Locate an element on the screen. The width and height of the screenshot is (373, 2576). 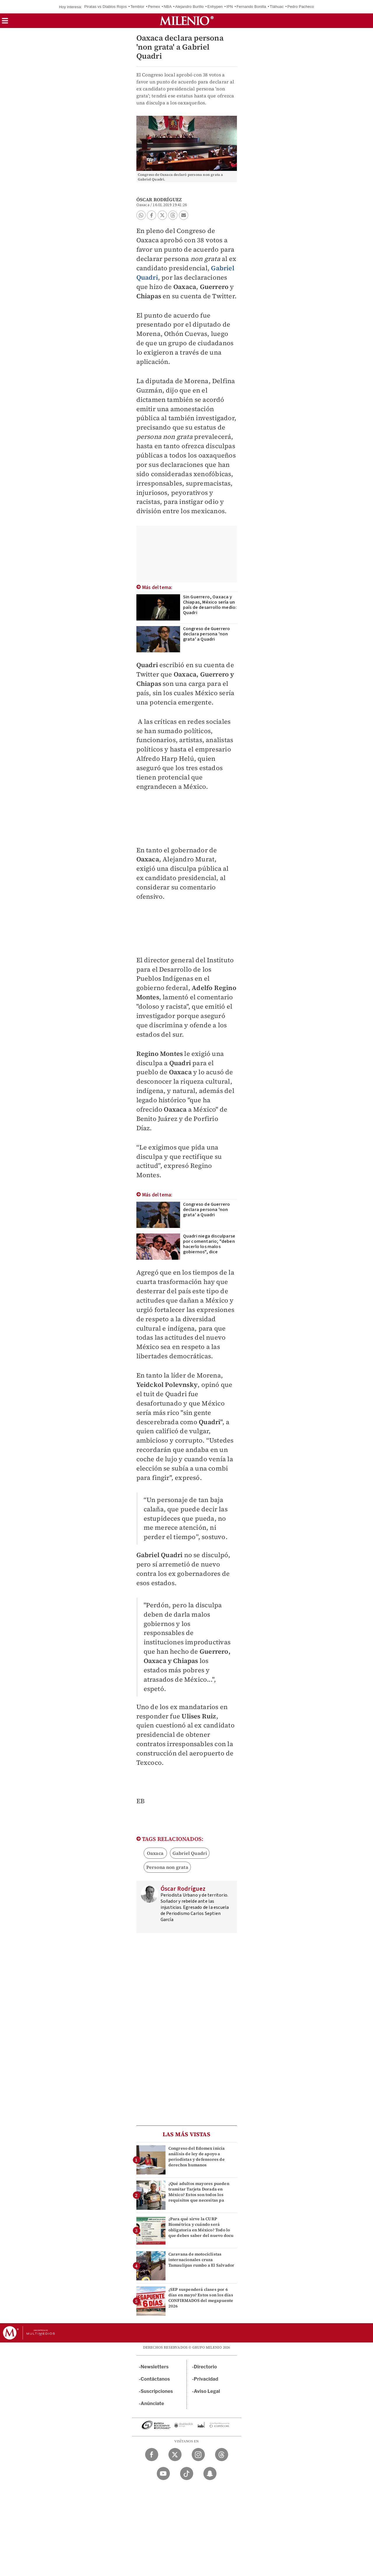
IPN is located at coordinates (229, 6).